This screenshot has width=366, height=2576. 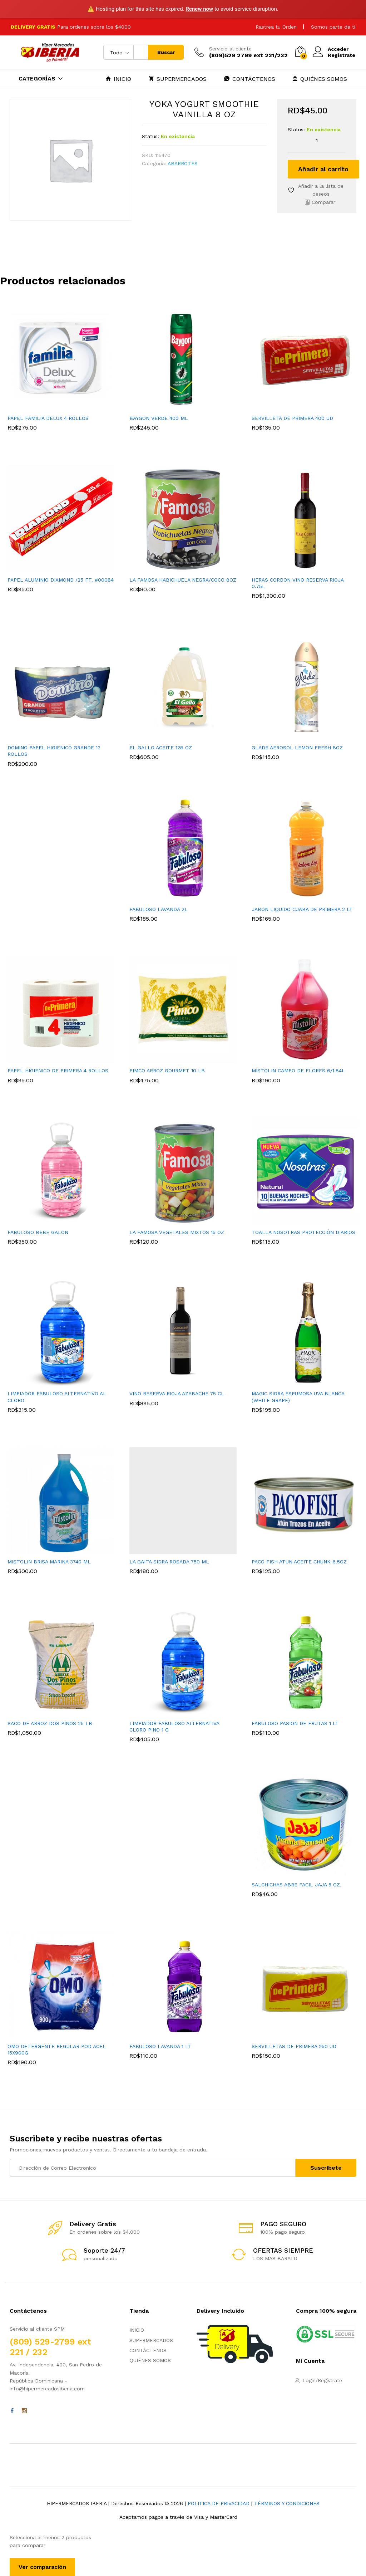 I want to click on Regístrate, so click(x=341, y=55).